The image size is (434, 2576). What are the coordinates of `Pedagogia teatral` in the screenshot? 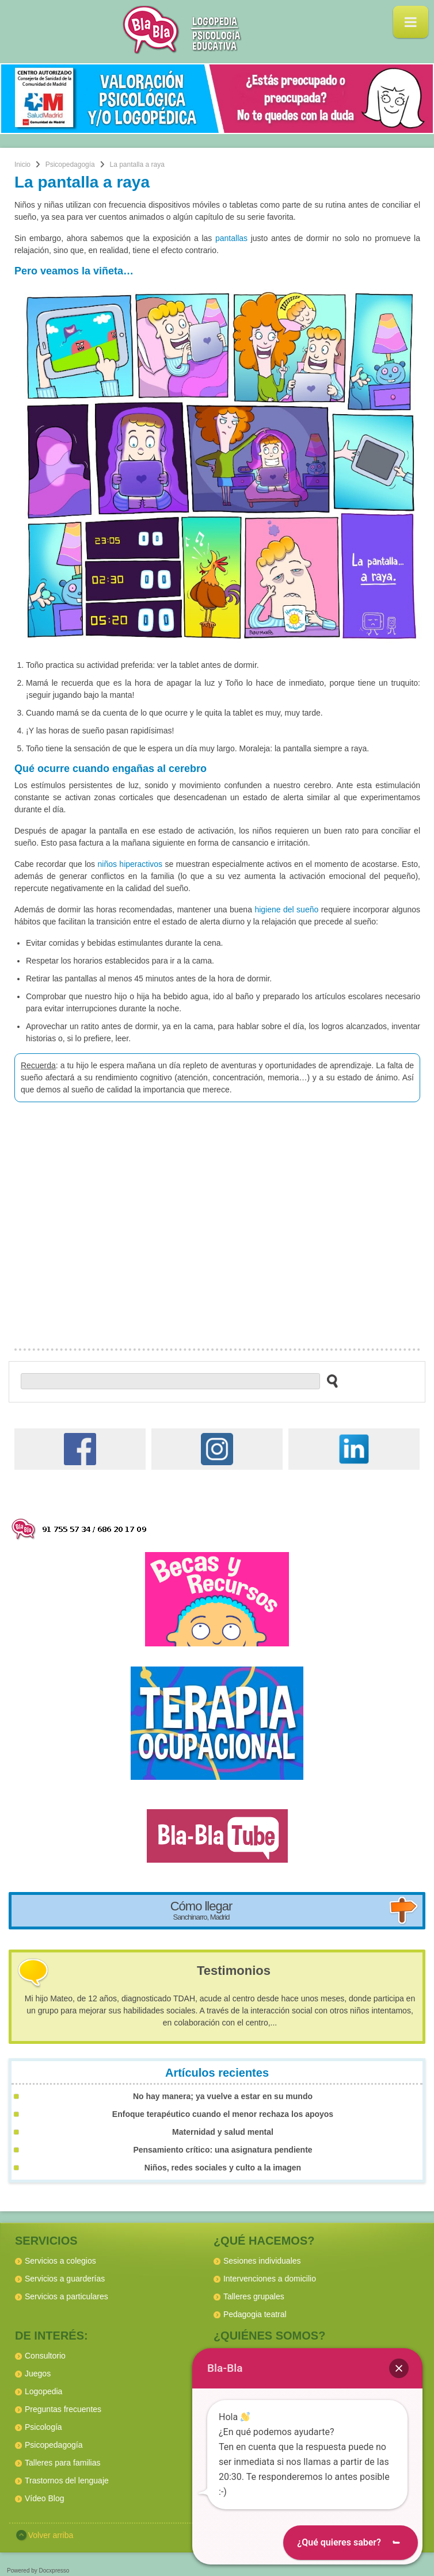 It's located at (255, 2314).